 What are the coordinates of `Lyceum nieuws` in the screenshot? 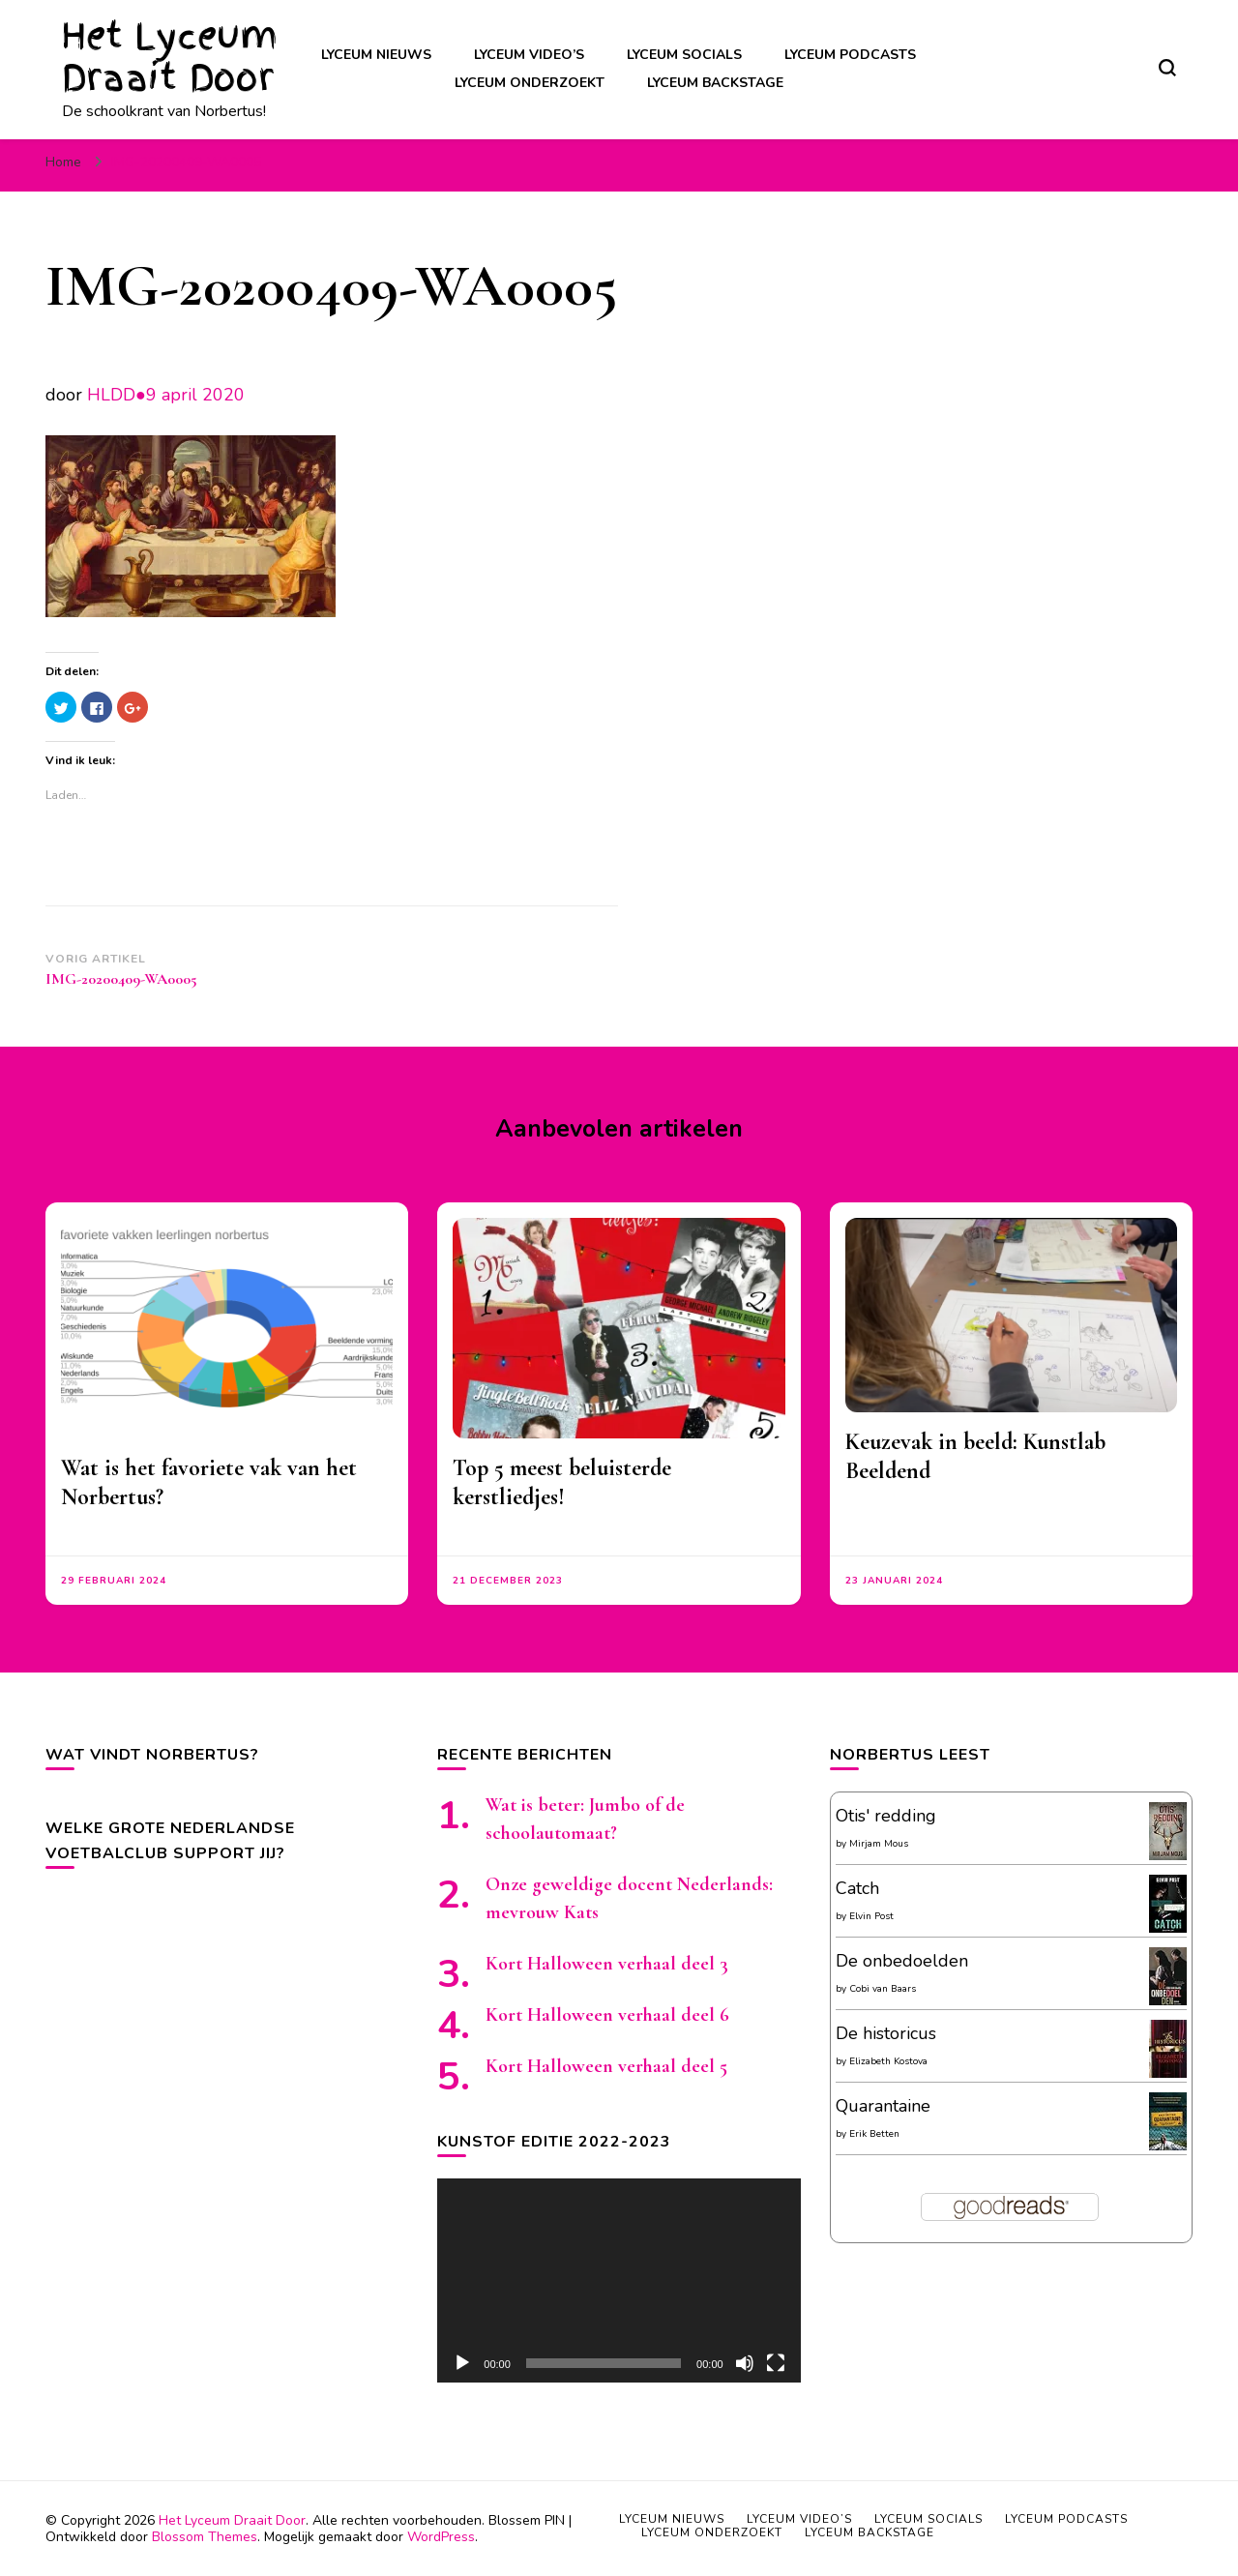 It's located at (376, 54).